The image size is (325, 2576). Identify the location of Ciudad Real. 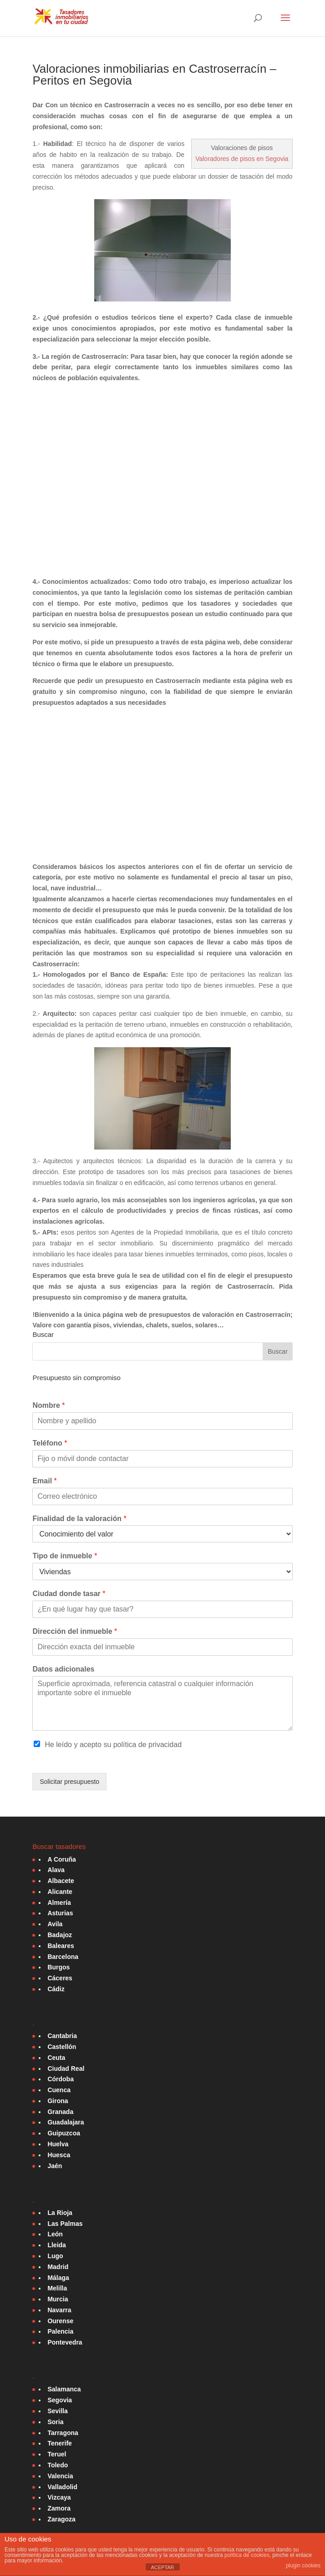
(65, 2068).